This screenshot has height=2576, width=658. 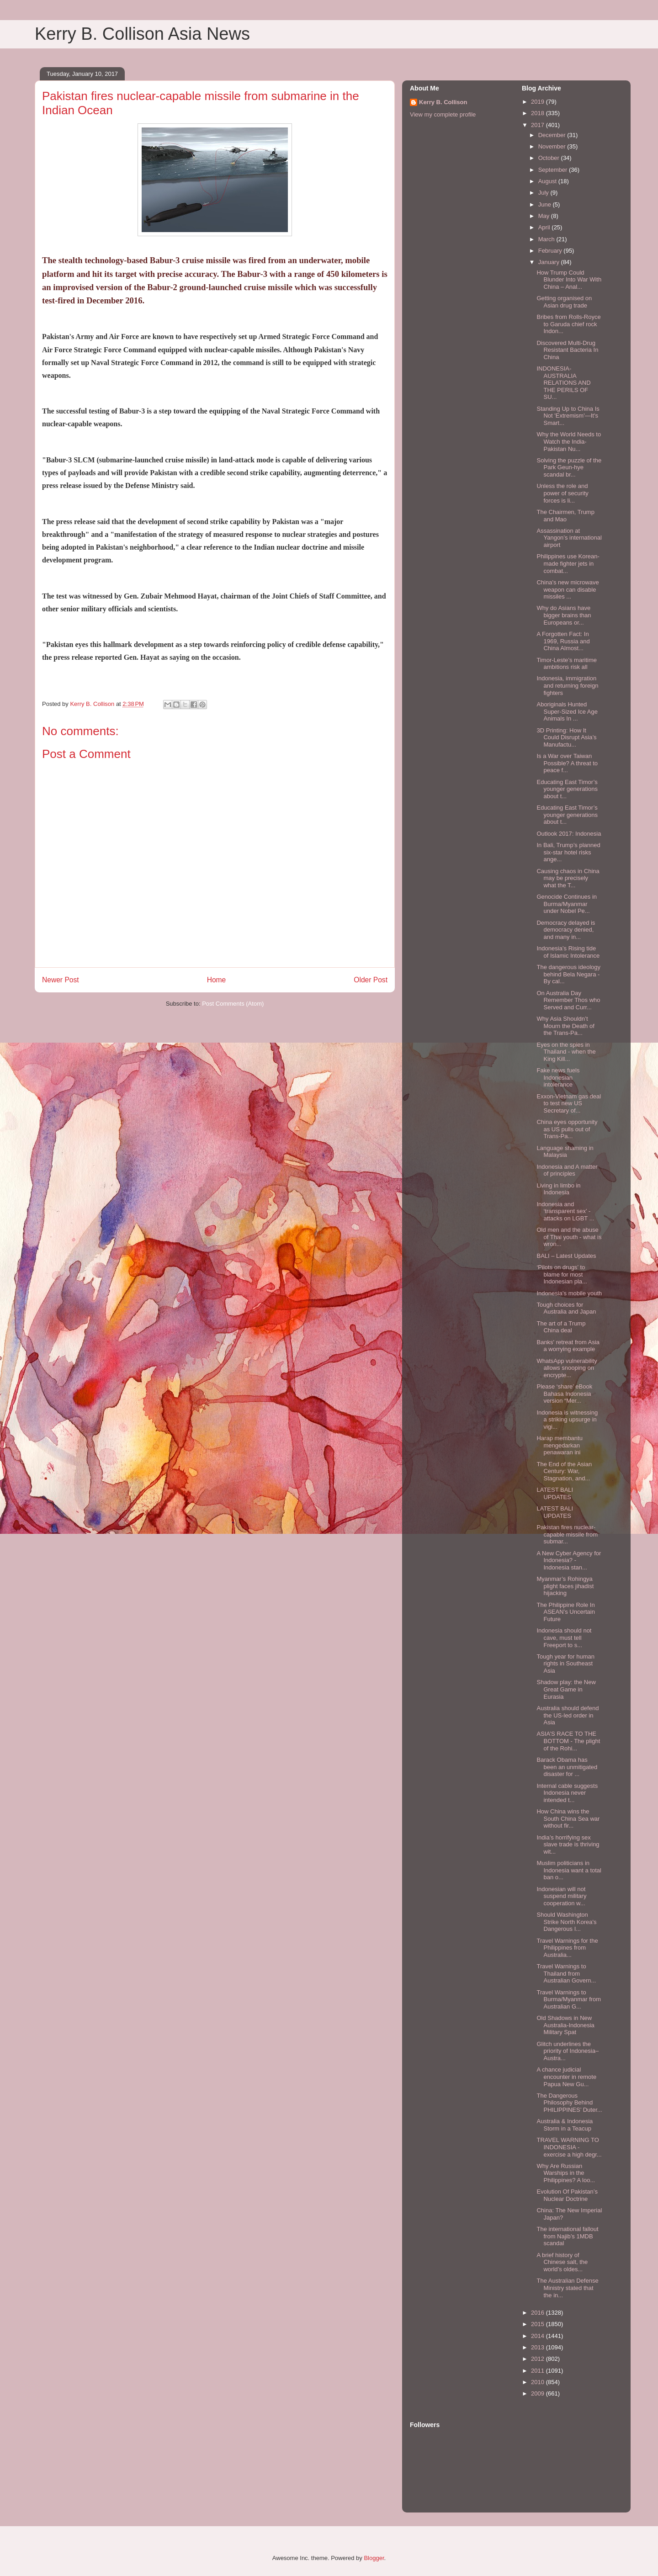 I want to click on Barack Obama has been an unmitigated disaster for ..., so click(x=566, y=1766).